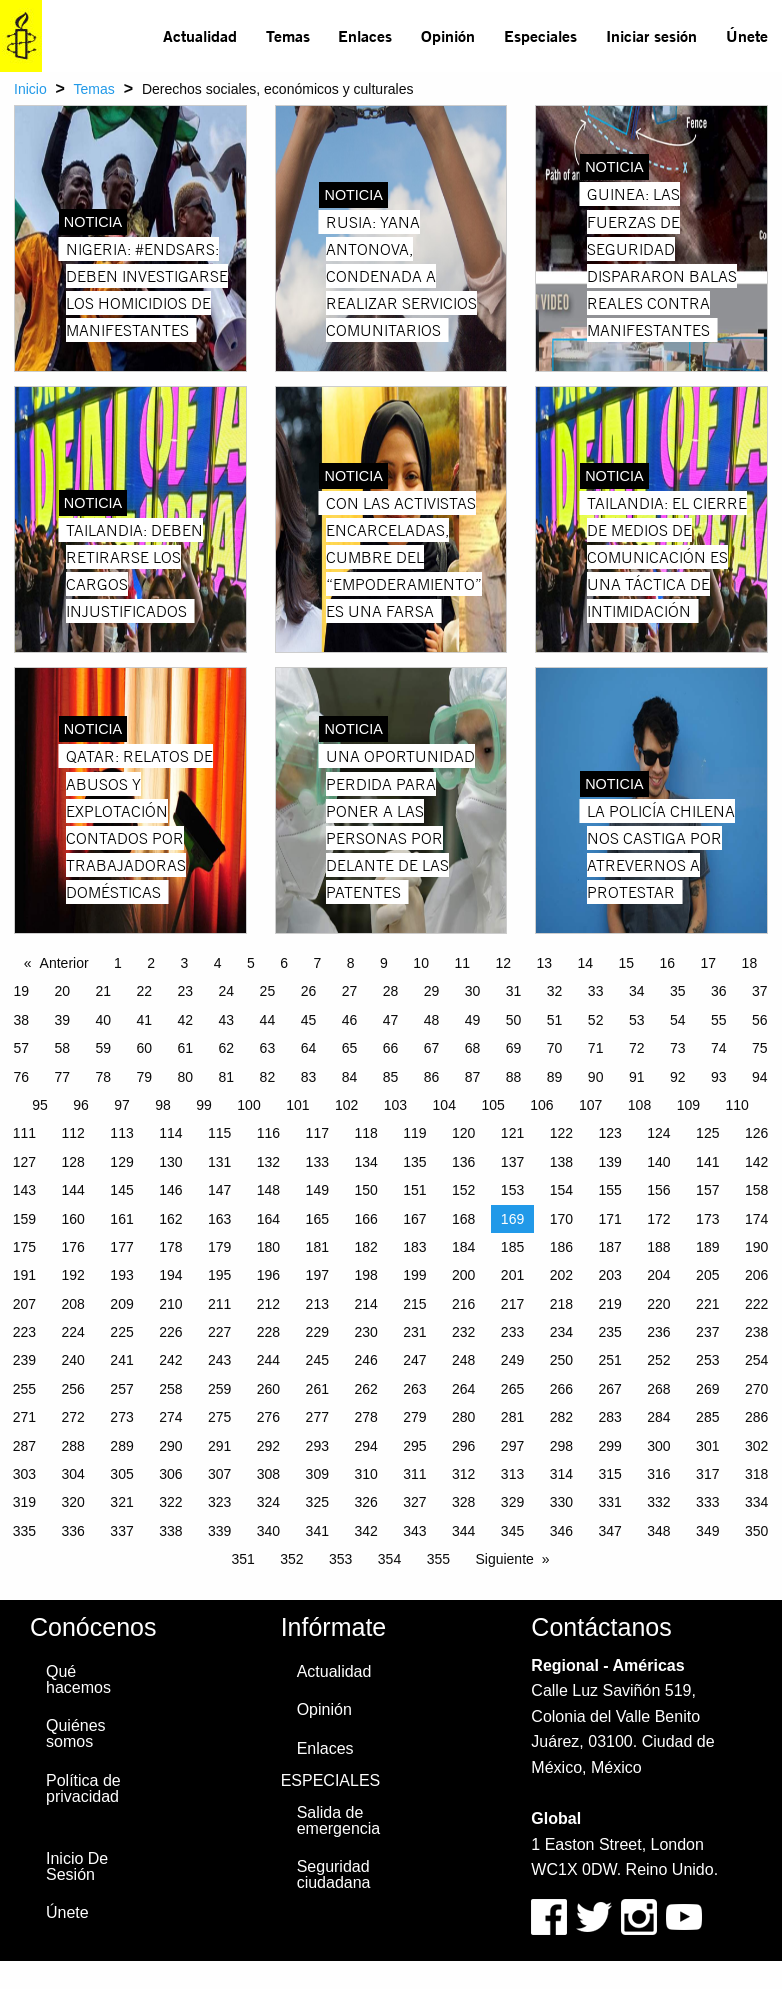  I want to click on Inicio De Sesión, so click(77, 1866).